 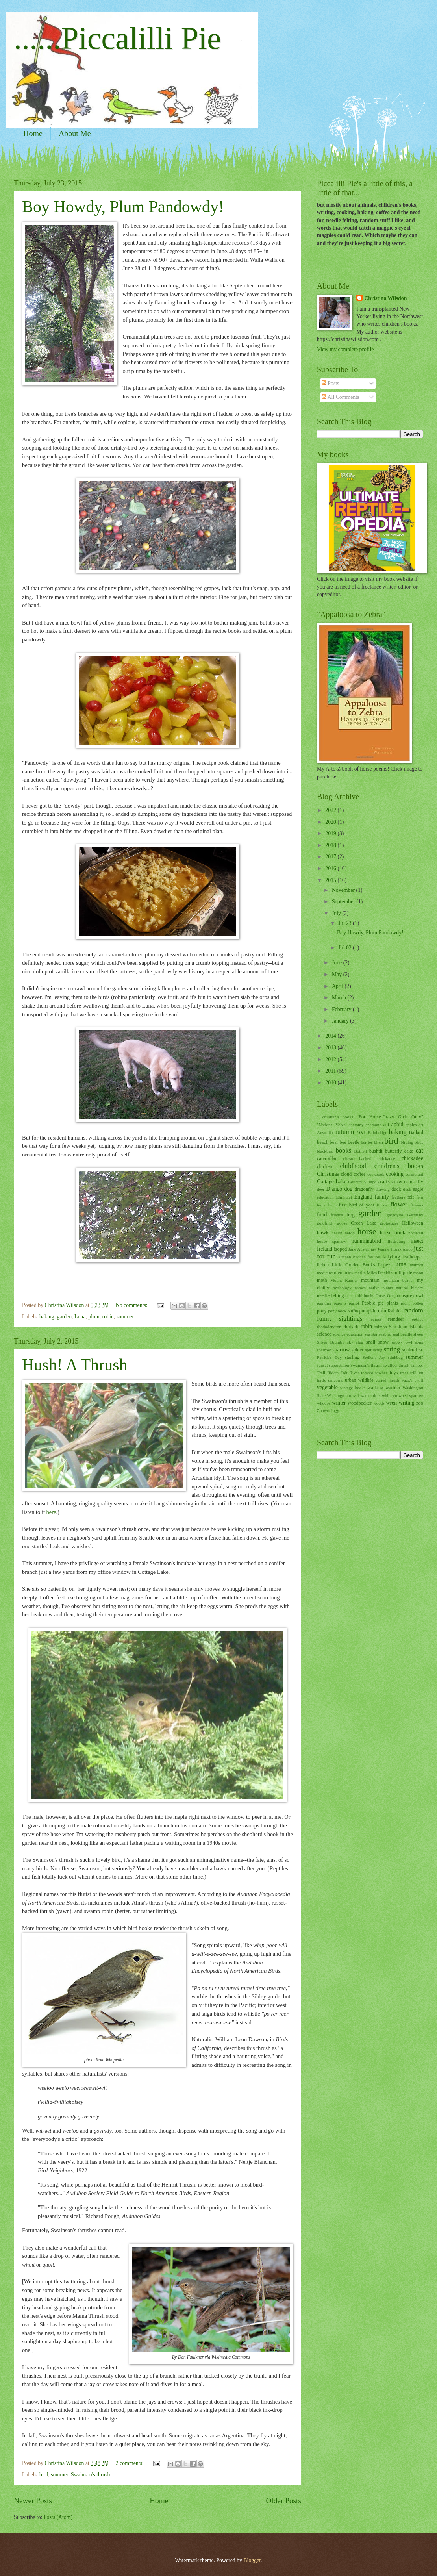 What do you see at coordinates (345, 948) in the screenshot?
I see `Jul 02` at bounding box center [345, 948].